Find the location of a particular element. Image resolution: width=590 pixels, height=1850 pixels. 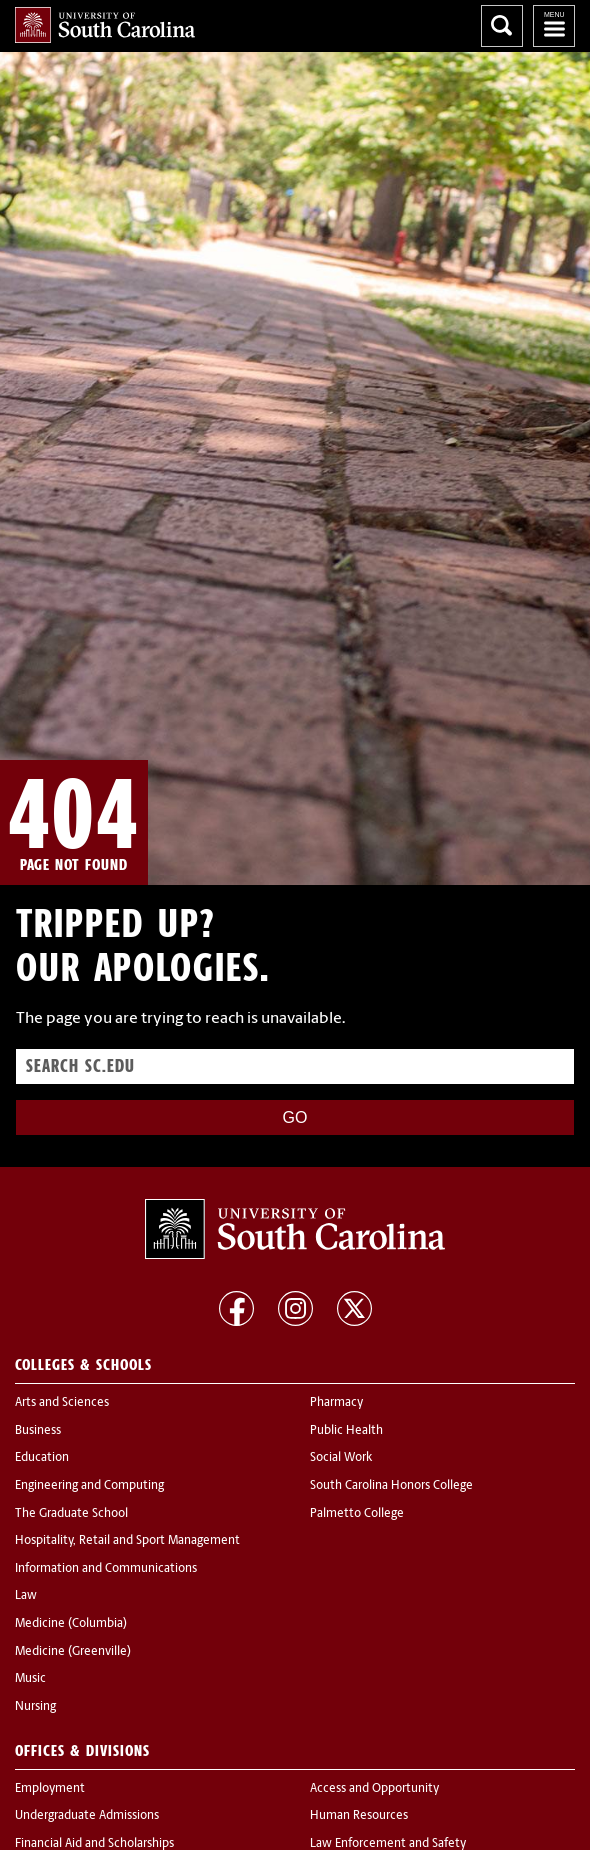

Human Resources is located at coordinates (359, 1816).